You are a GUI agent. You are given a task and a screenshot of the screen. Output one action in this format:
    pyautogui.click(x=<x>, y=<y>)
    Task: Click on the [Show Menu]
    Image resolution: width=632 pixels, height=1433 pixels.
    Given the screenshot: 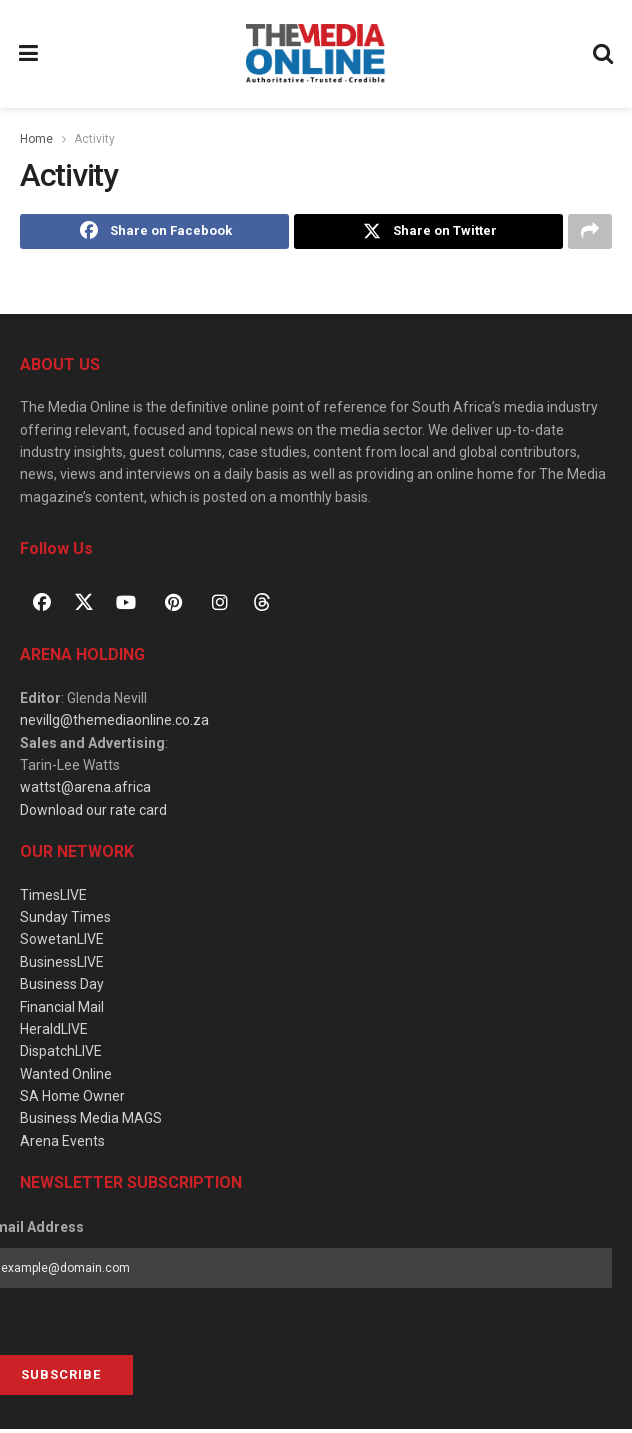 What is the action you would take?
    pyautogui.click(x=29, y=54)
    